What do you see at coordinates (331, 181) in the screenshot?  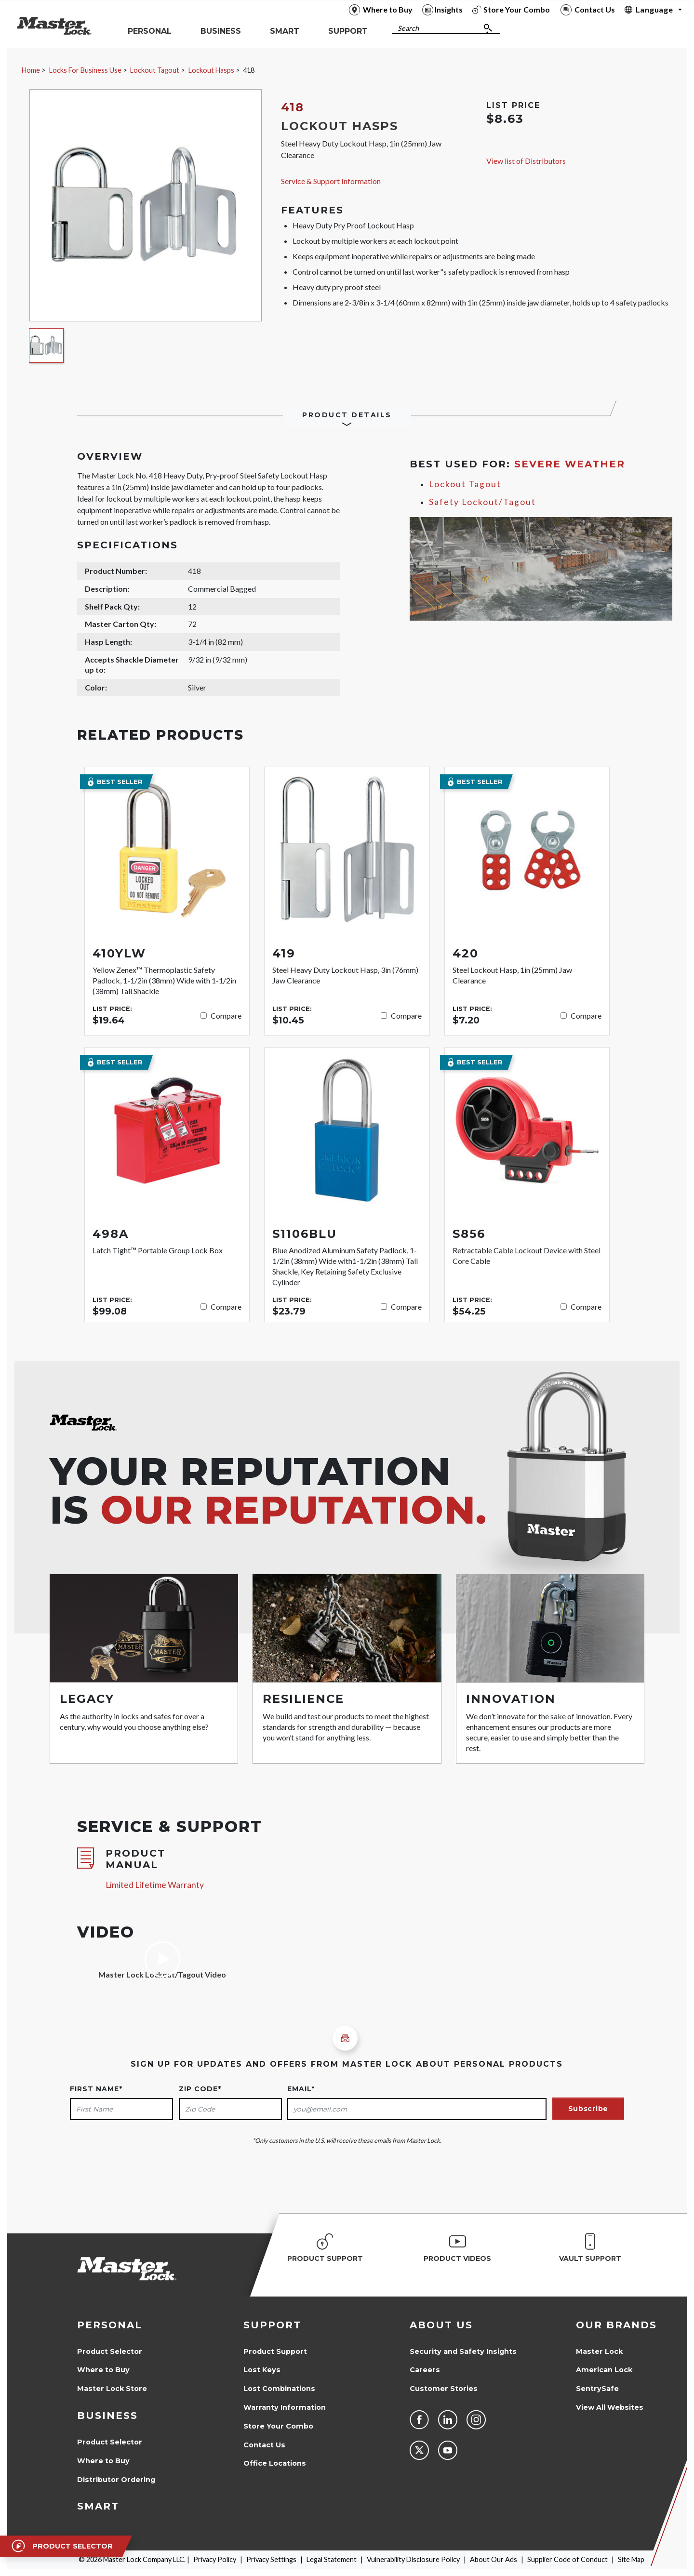 I see `Service & Support Information` at bounding box center [331, 181].